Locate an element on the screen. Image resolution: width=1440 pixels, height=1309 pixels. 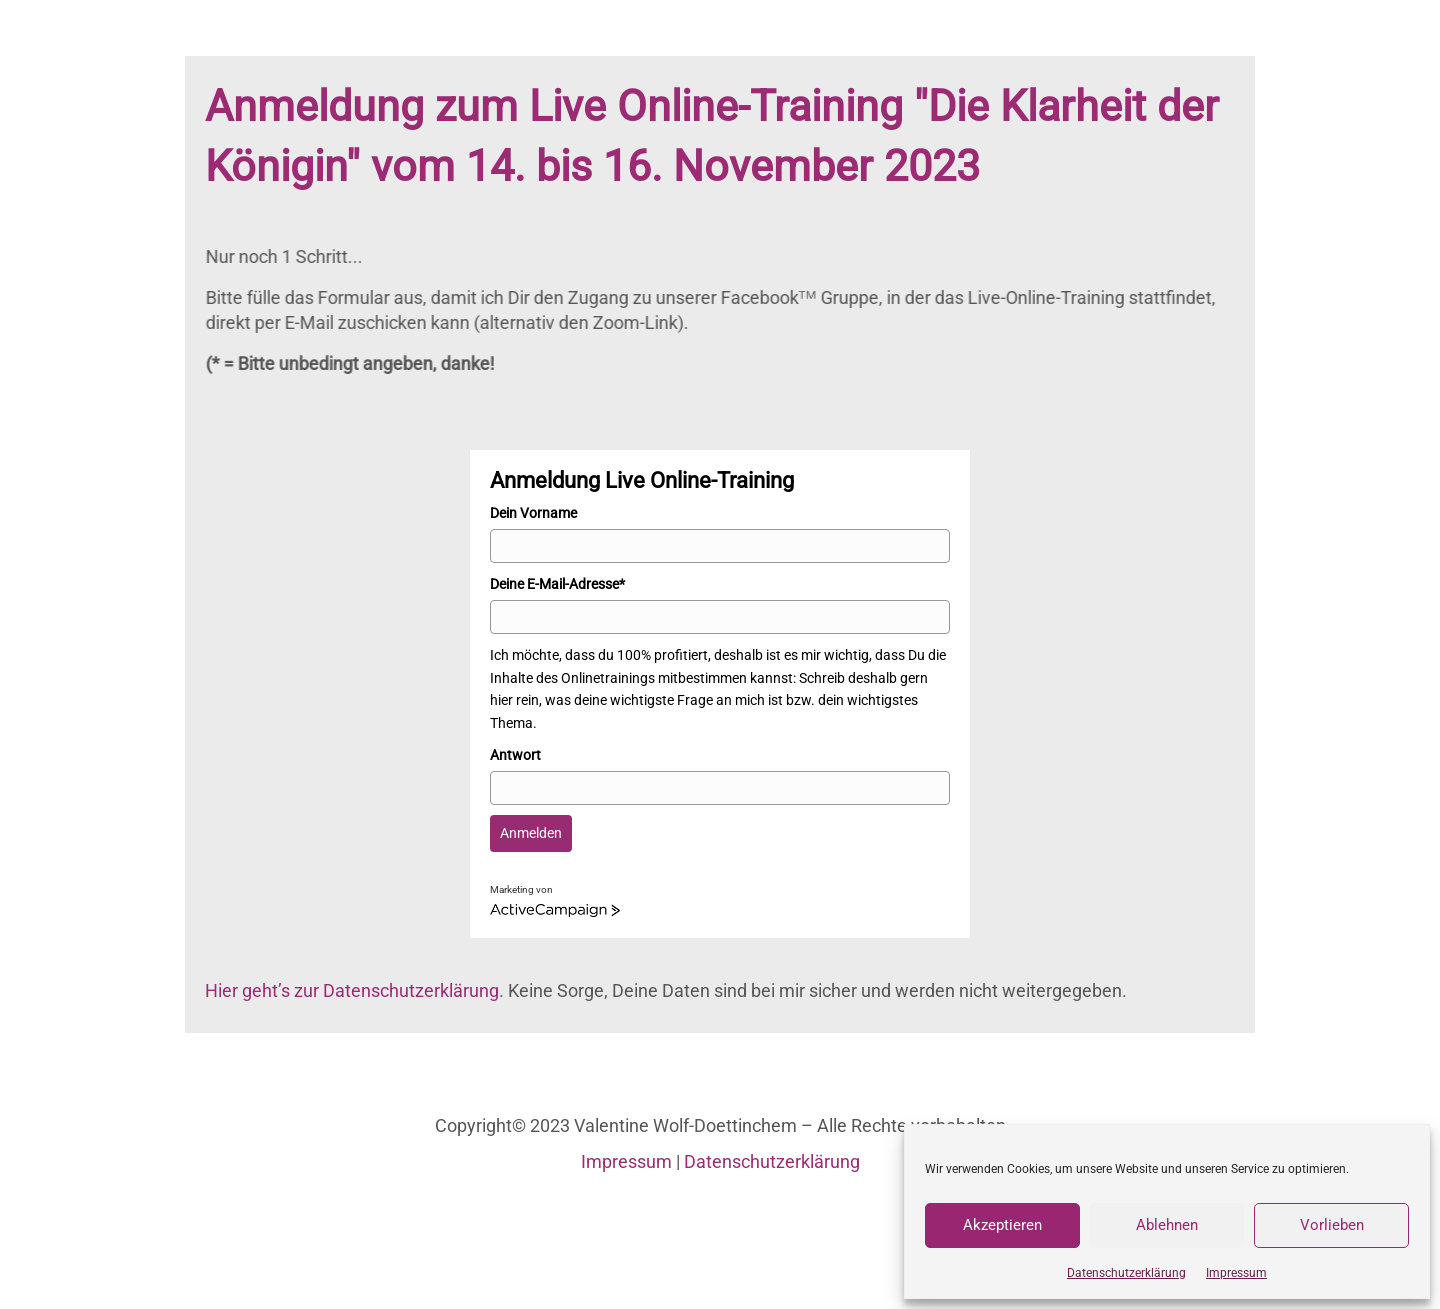
Hier geht’s zur Datenschutzerklärung is located at coordinates (352, 990).